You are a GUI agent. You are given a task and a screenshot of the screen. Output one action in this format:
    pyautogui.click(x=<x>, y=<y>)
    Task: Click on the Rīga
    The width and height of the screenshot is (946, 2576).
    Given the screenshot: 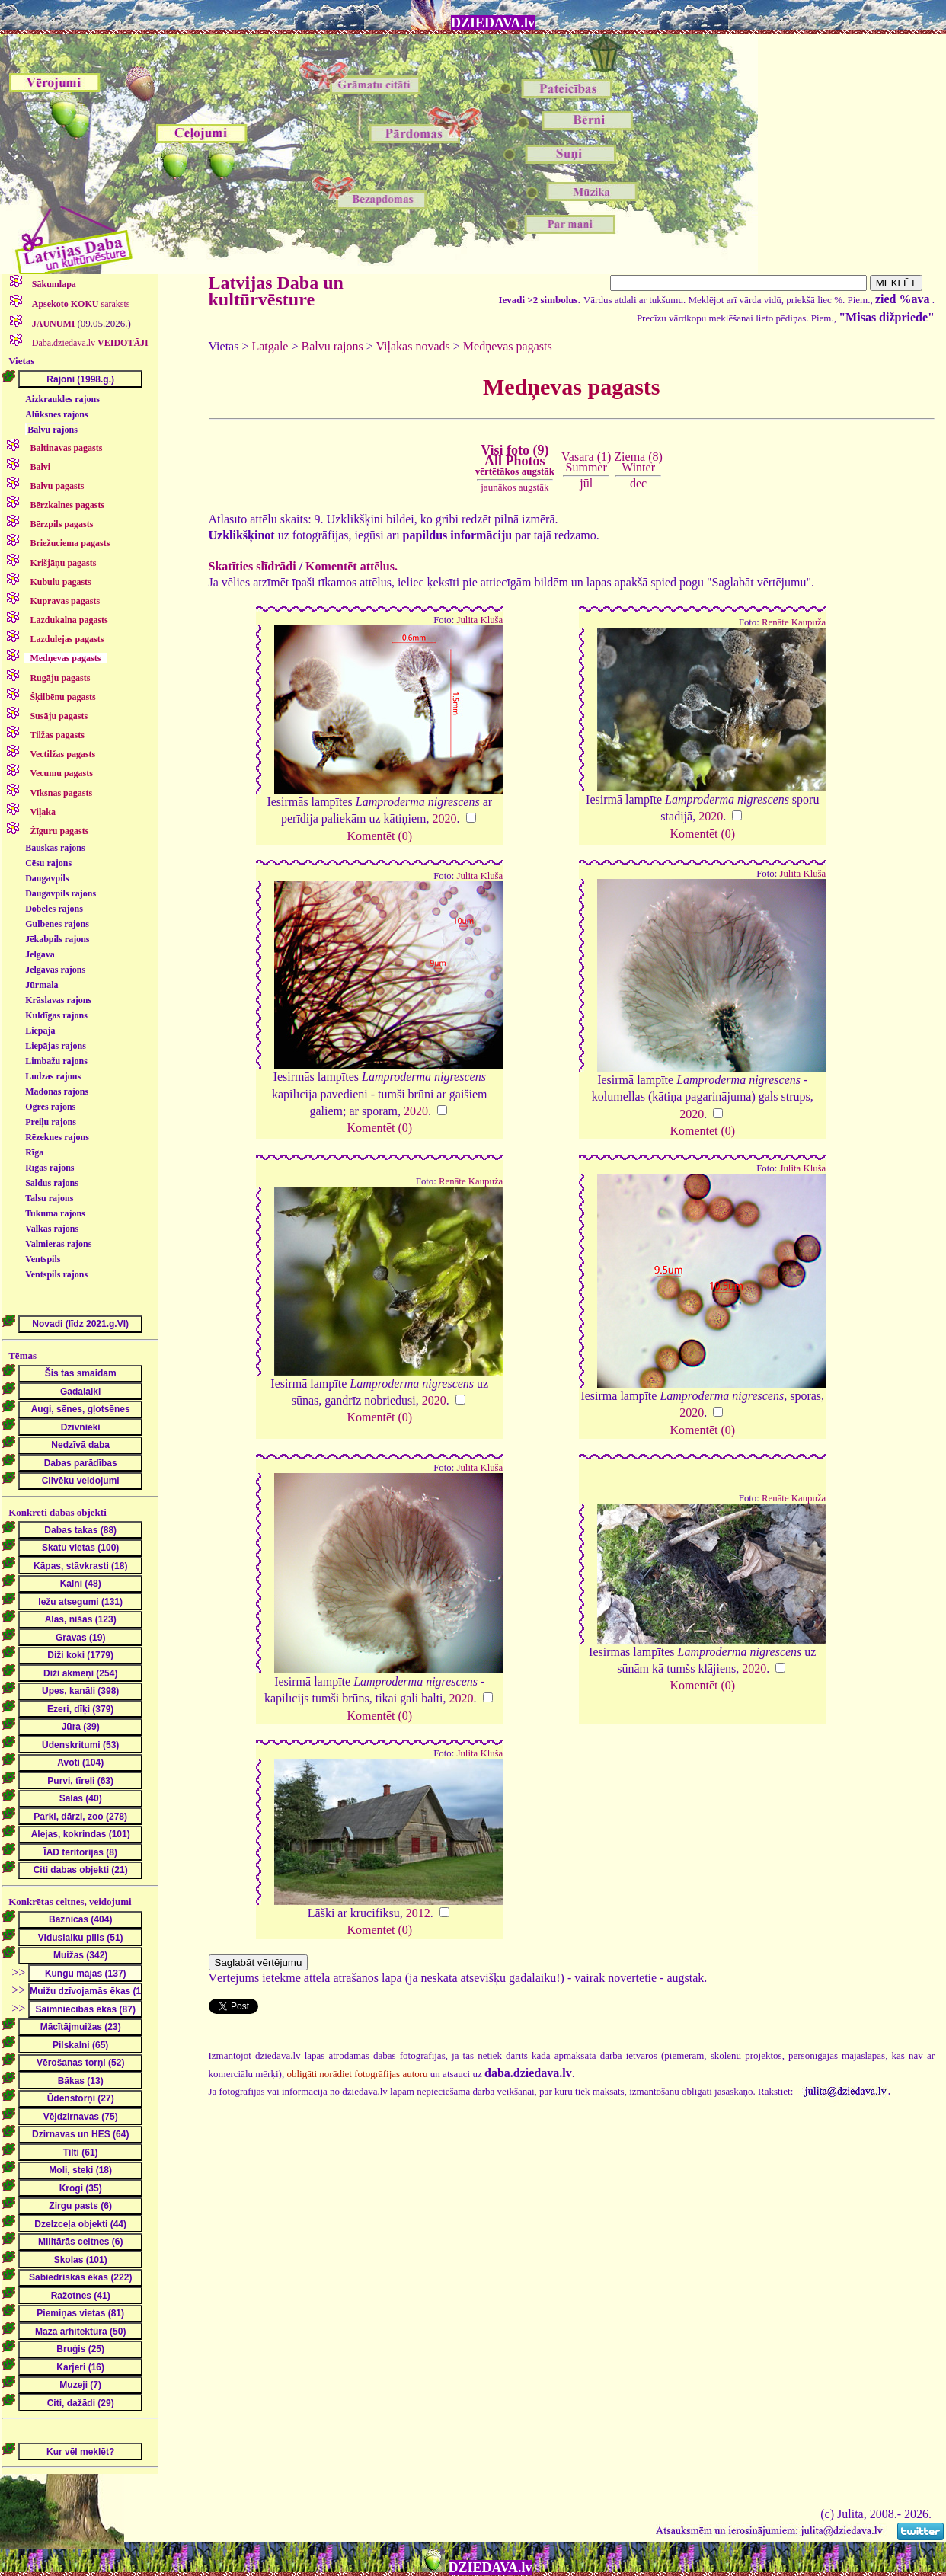 What is the action you would take?
    pyautogui.click(x=34, y=1152)
    